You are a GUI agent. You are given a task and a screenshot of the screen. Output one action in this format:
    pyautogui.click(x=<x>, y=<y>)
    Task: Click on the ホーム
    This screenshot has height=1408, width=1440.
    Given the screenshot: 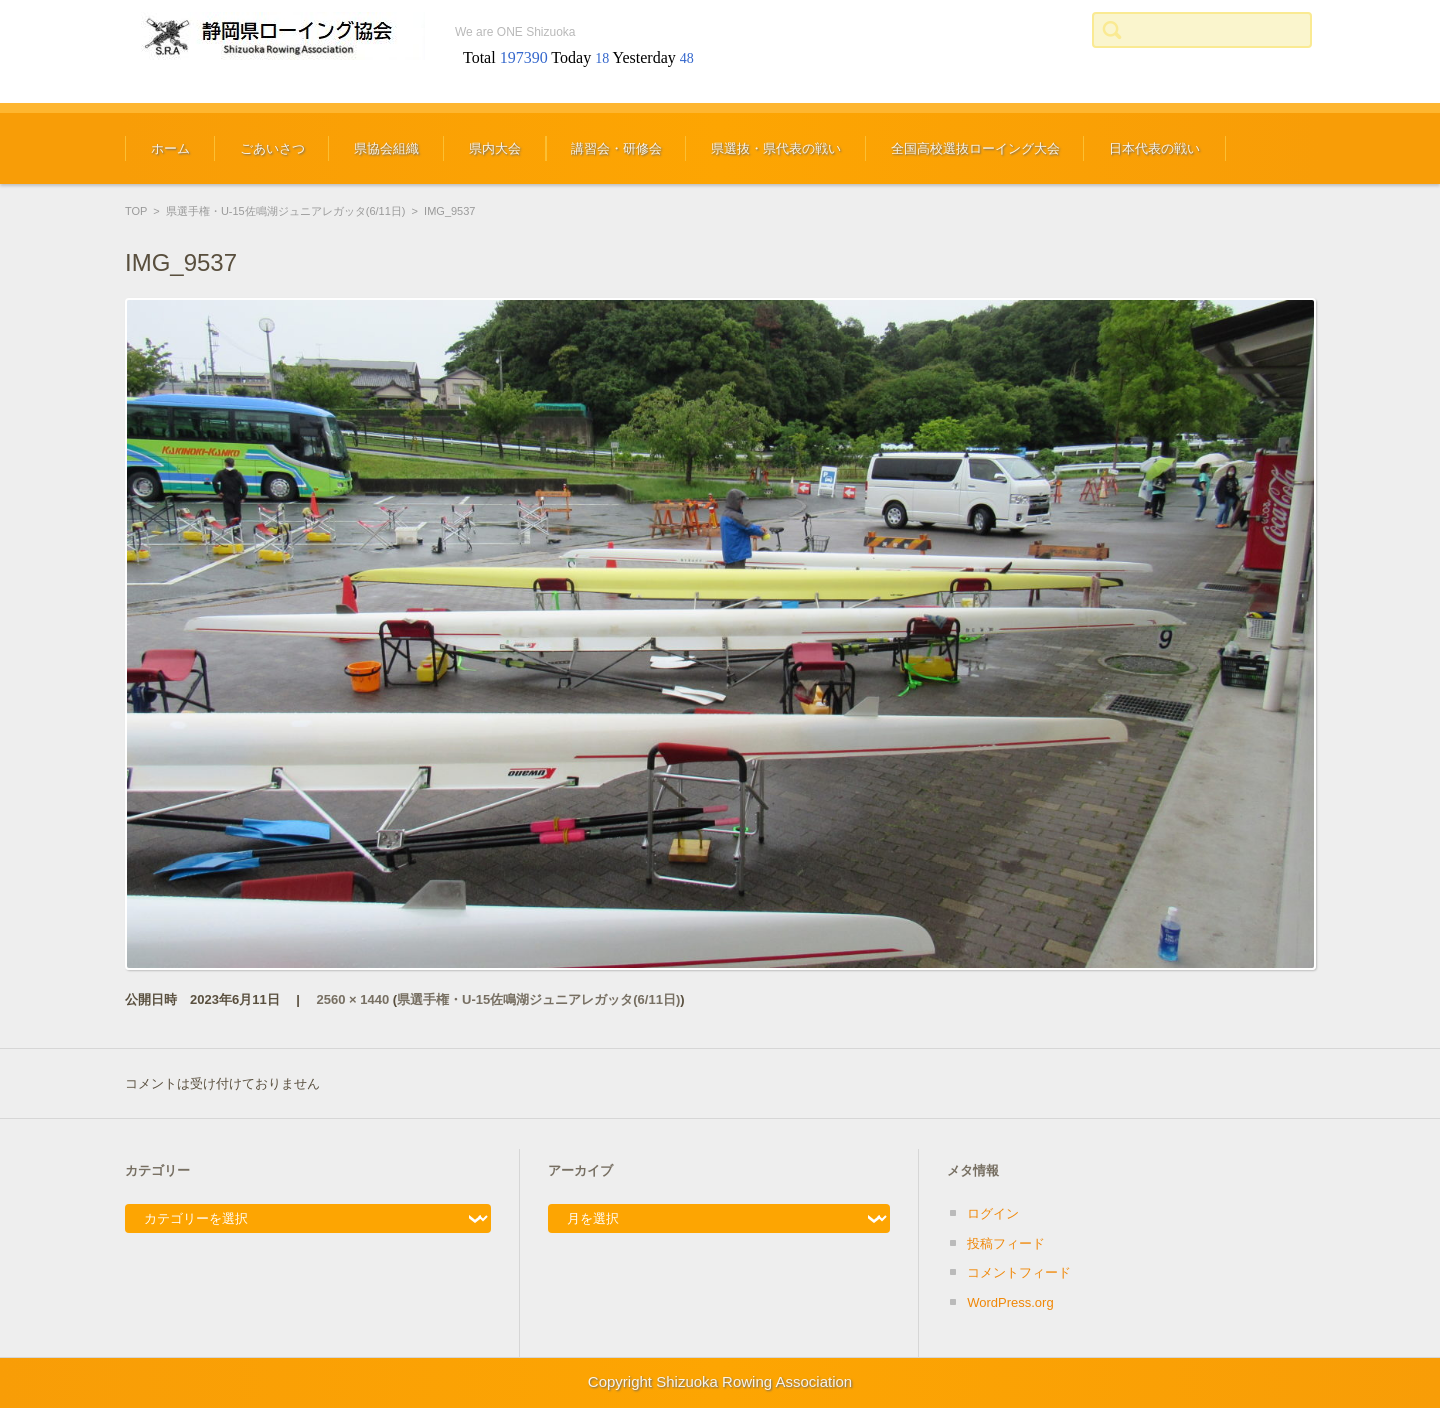 What is the action you would take?
    pyautogui.click(x=170, y=148)
    